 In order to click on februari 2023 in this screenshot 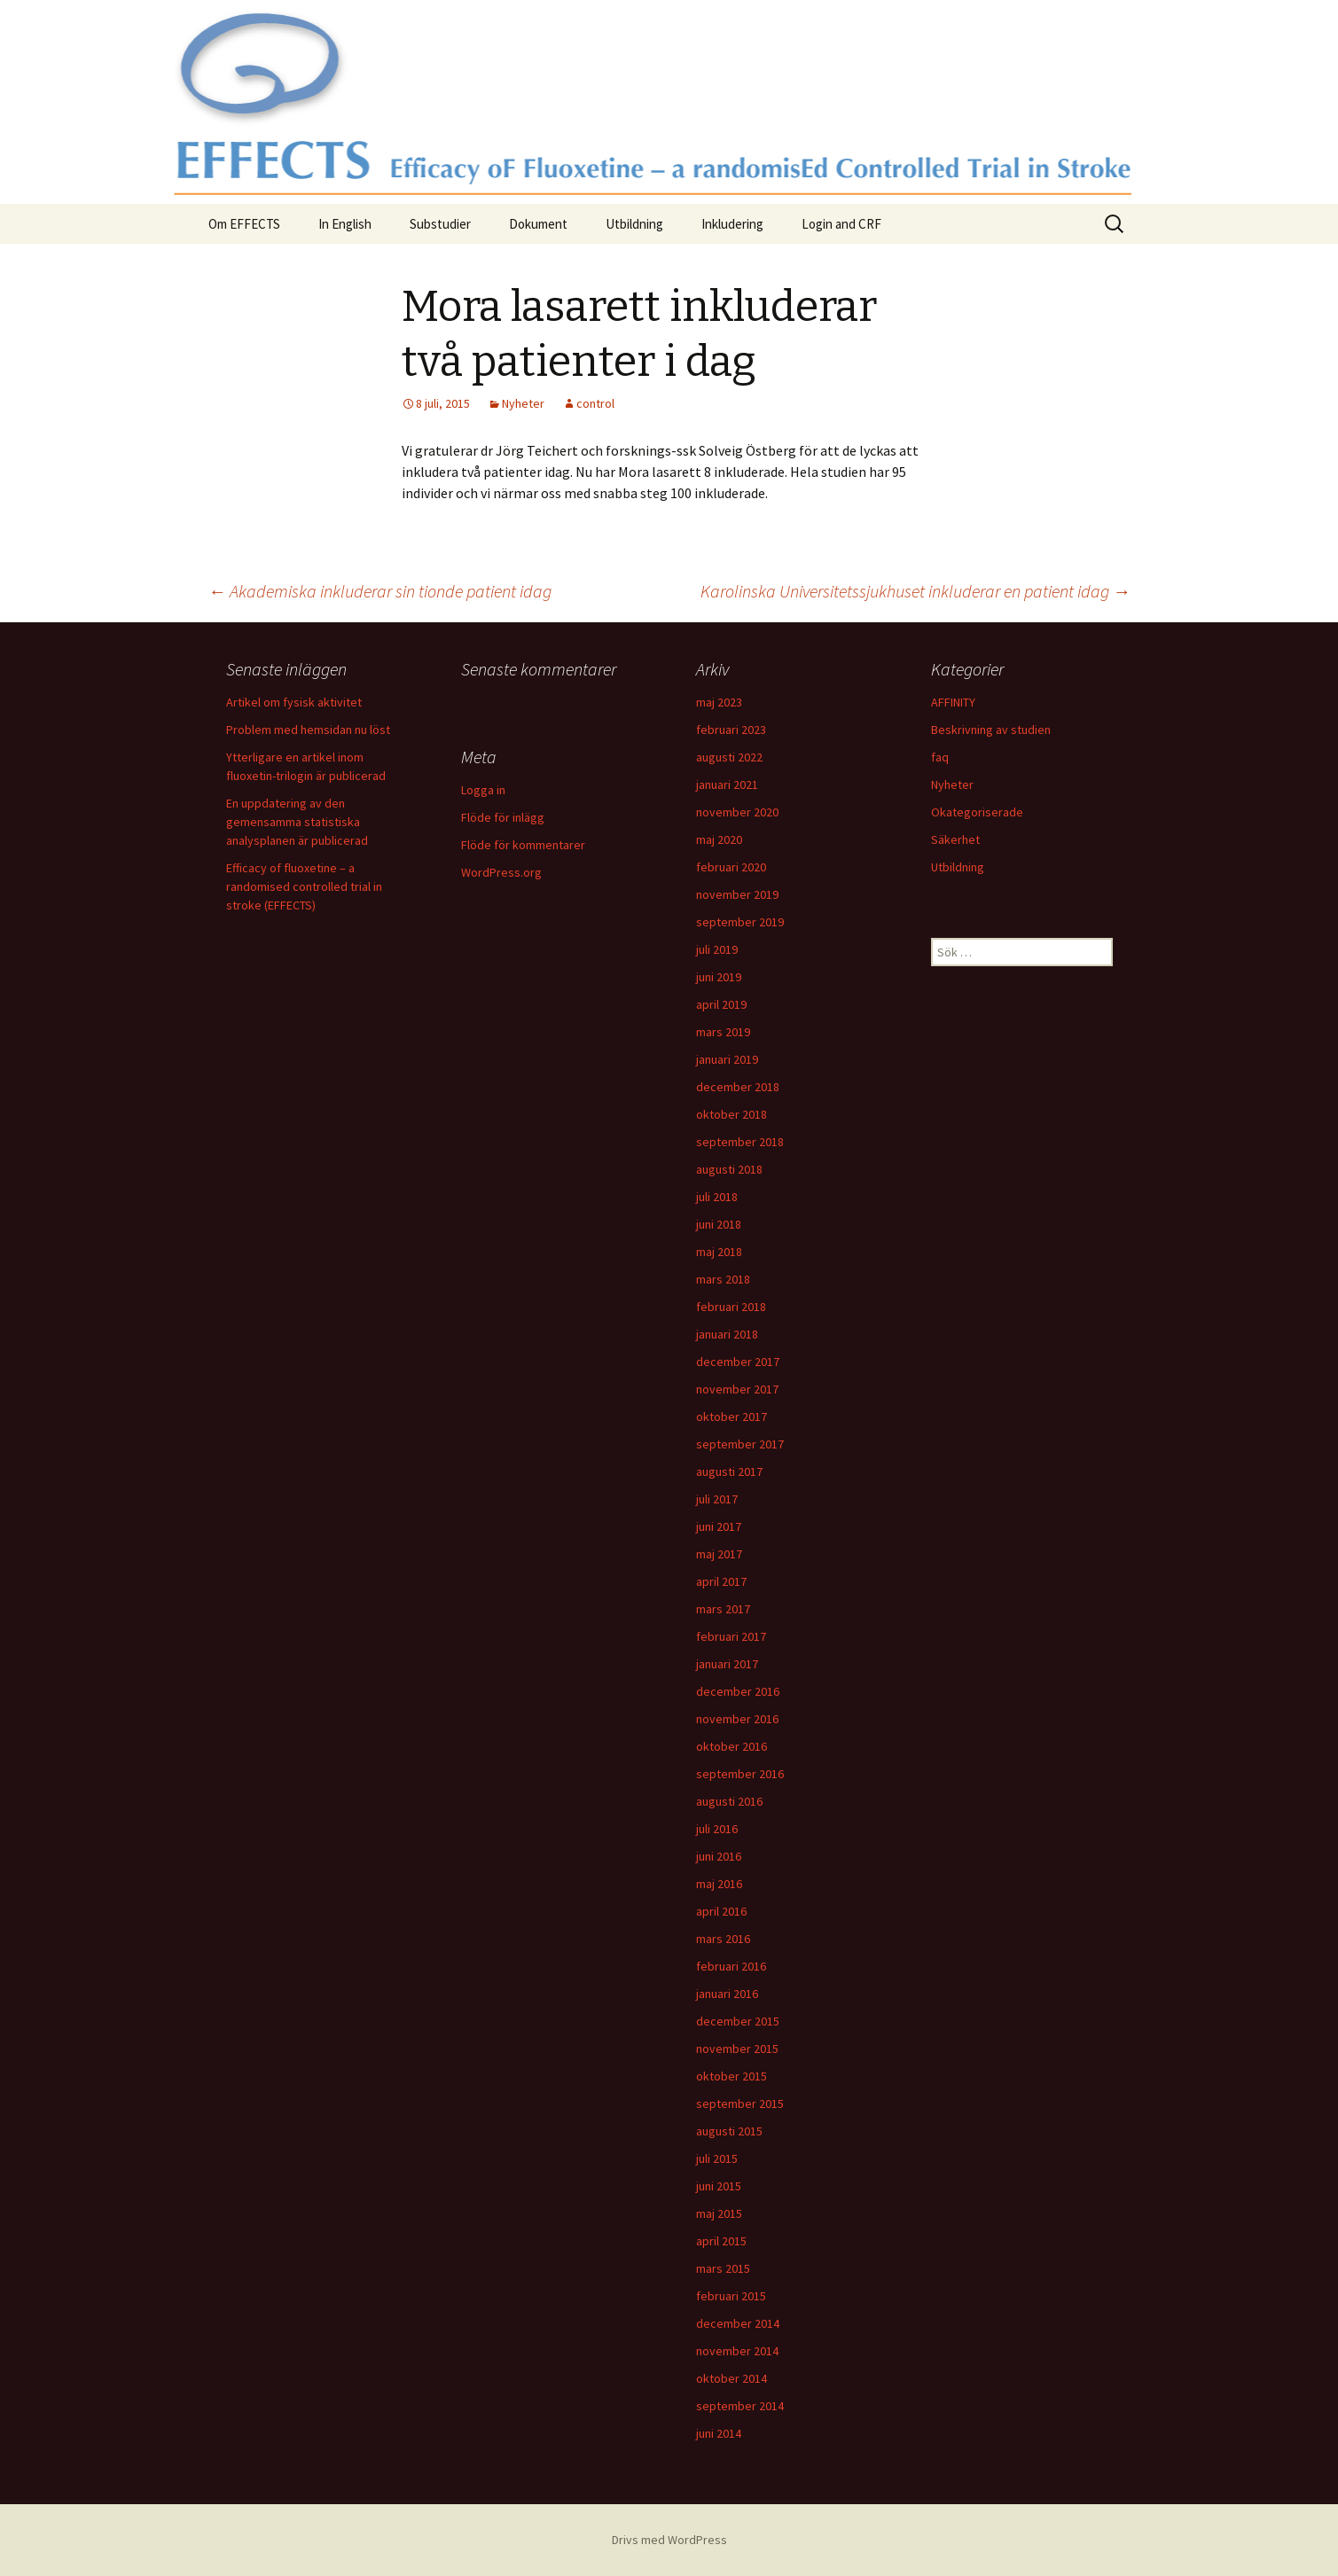, I will do `click(731, 730)`.